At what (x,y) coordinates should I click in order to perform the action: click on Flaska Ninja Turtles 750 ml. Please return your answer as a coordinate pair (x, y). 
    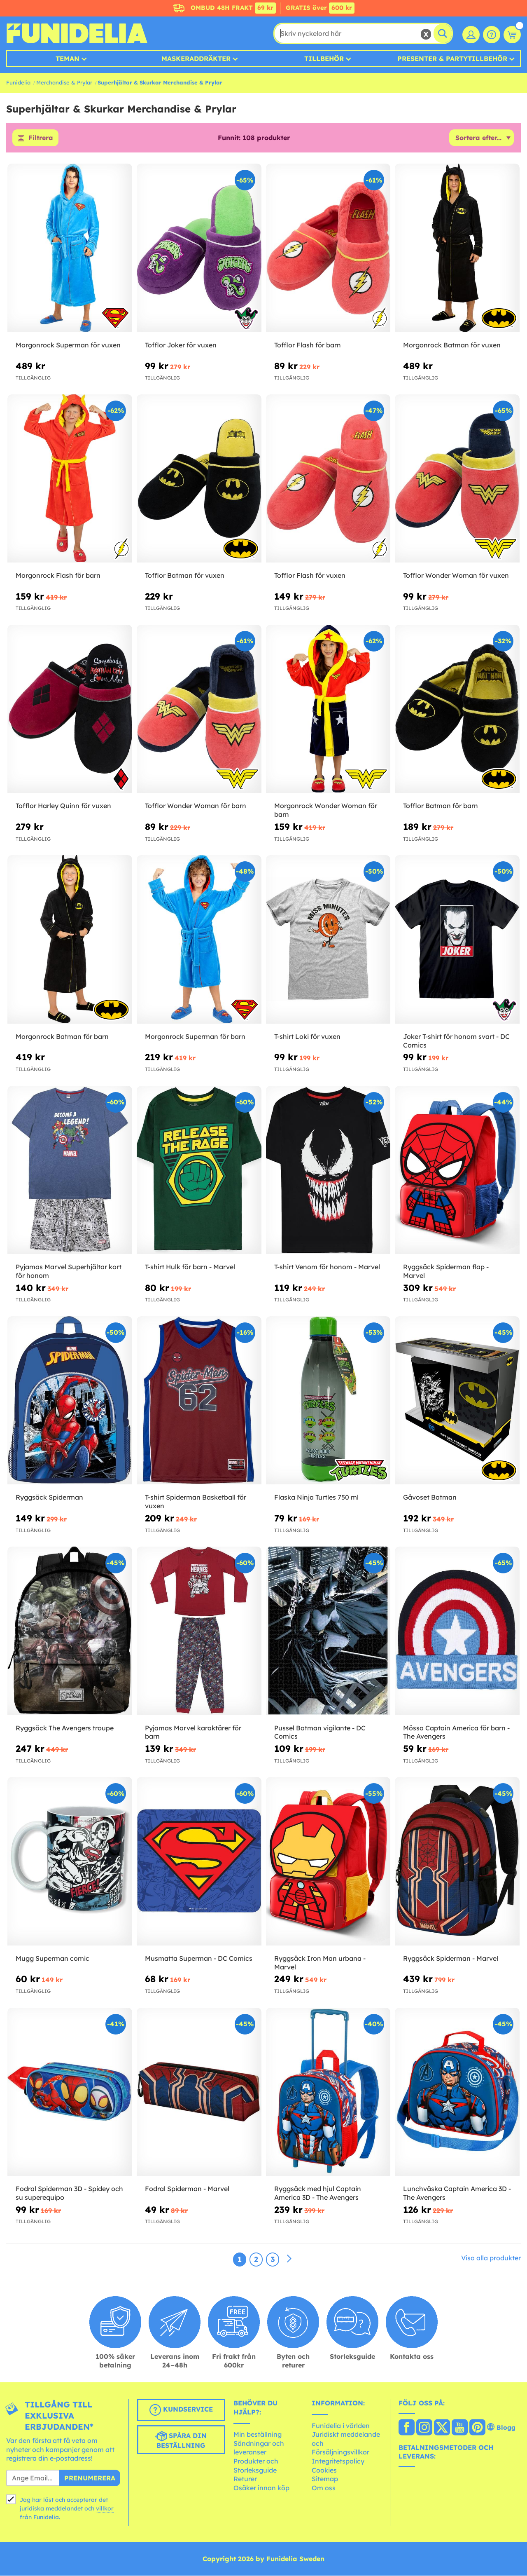
    Looking at the image, I should click on (316, 1497).